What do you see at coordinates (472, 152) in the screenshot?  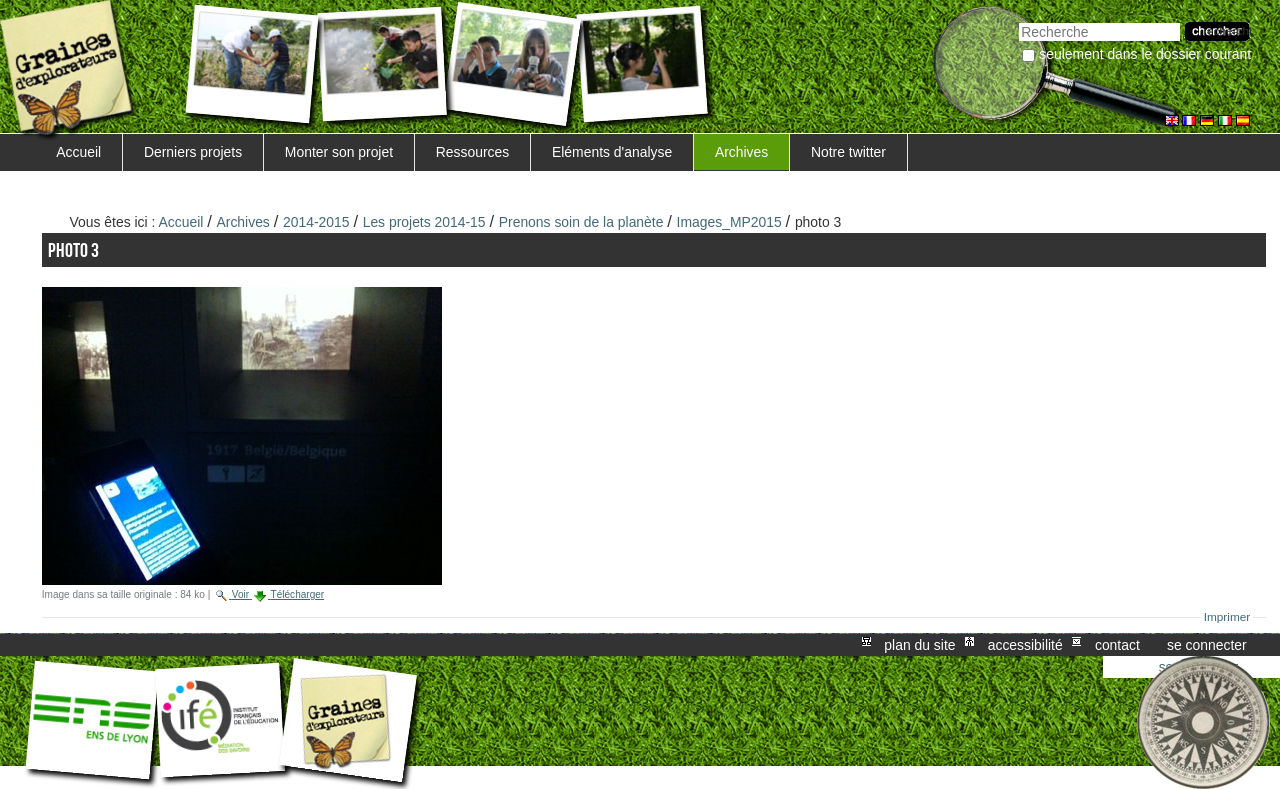 I see `Ressources` at bounding box center [472, 152].